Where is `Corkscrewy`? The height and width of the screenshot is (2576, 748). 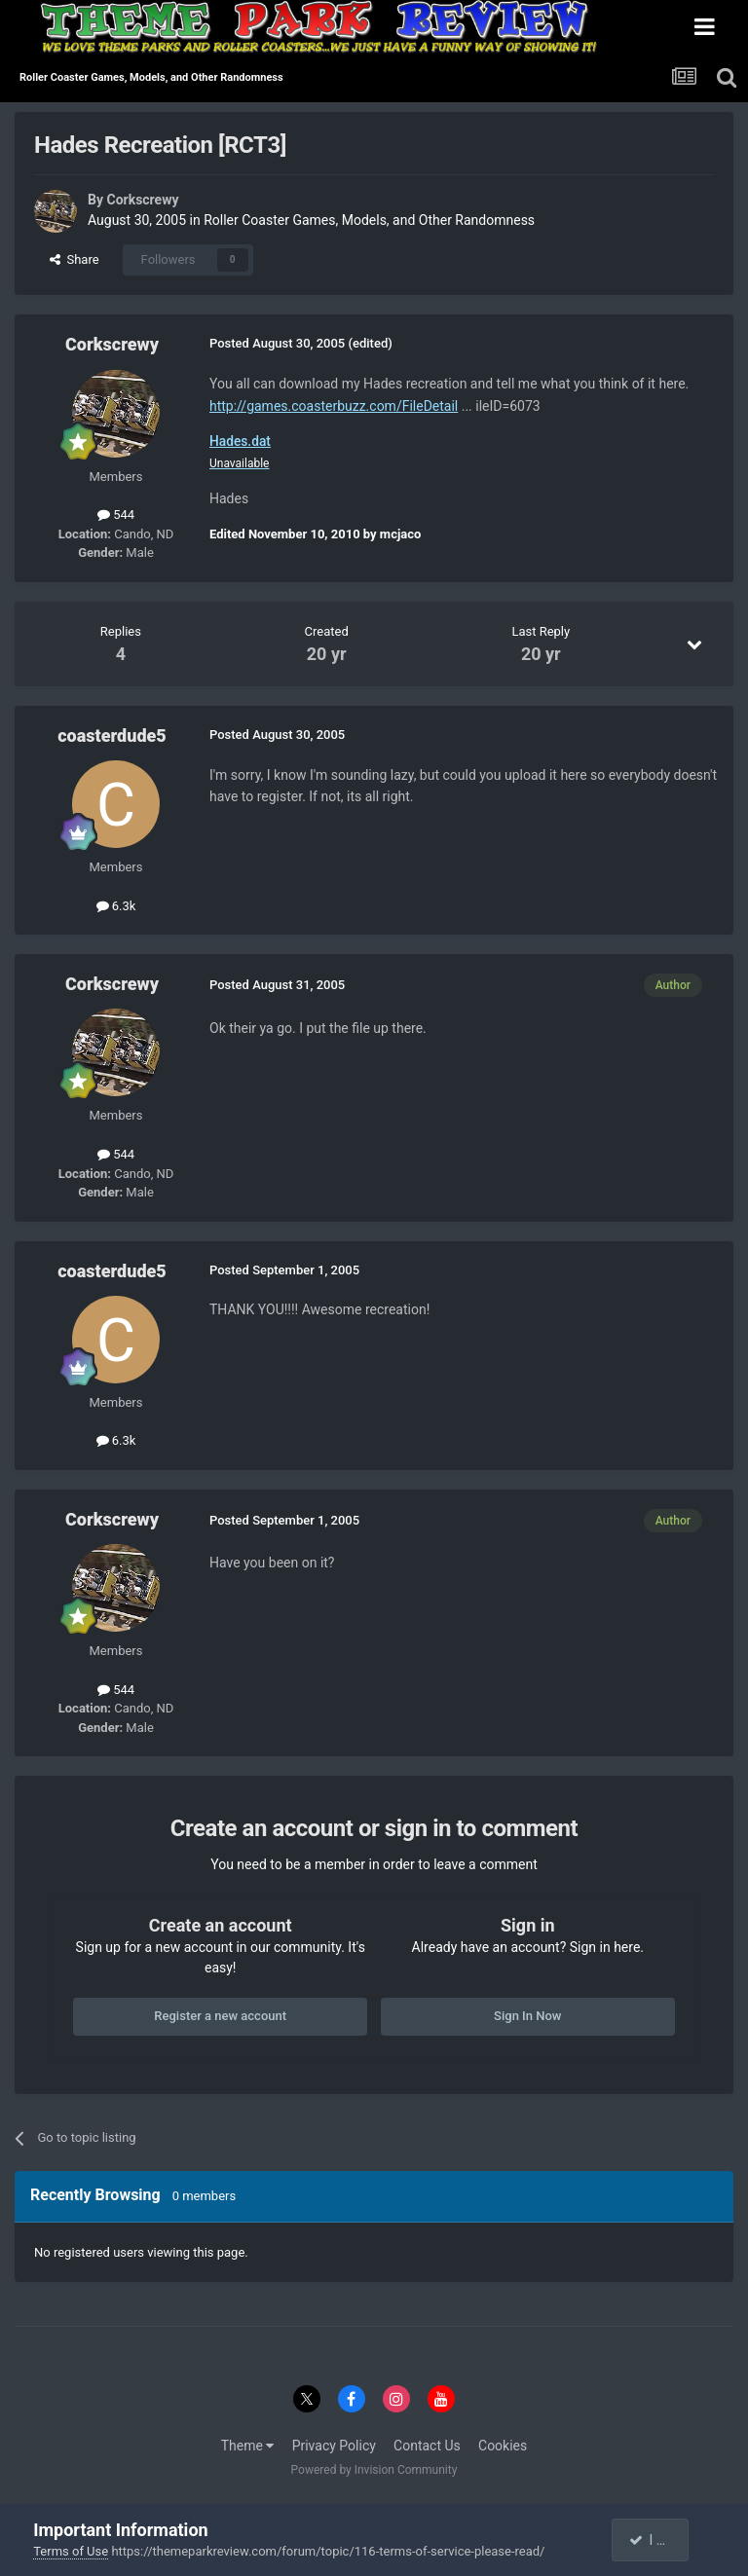 Corkscrewy is located at coordinates (142, 199).